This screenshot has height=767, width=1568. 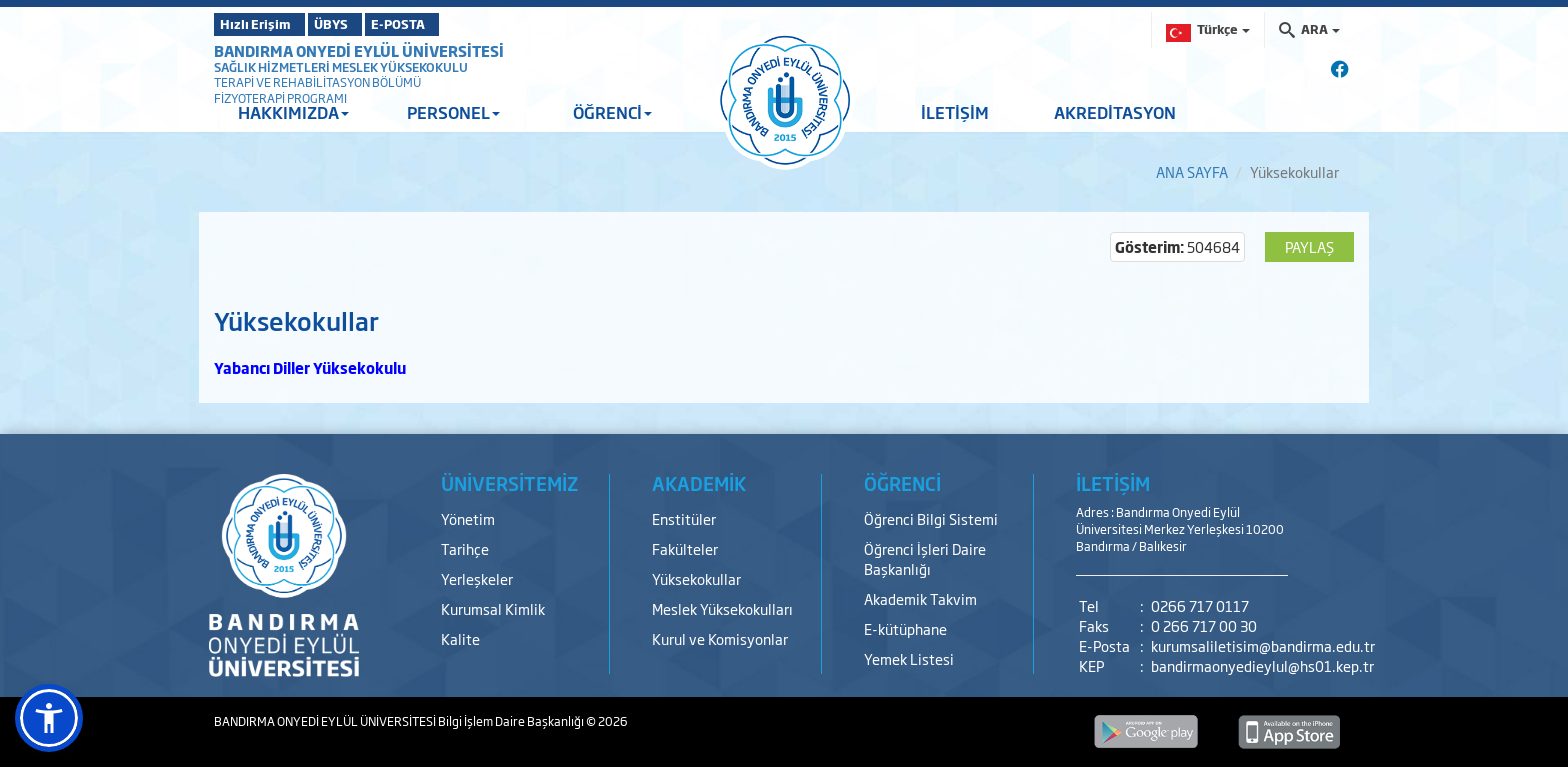 I want to click on Hızlı Erişim, so click(x=263, y=24).